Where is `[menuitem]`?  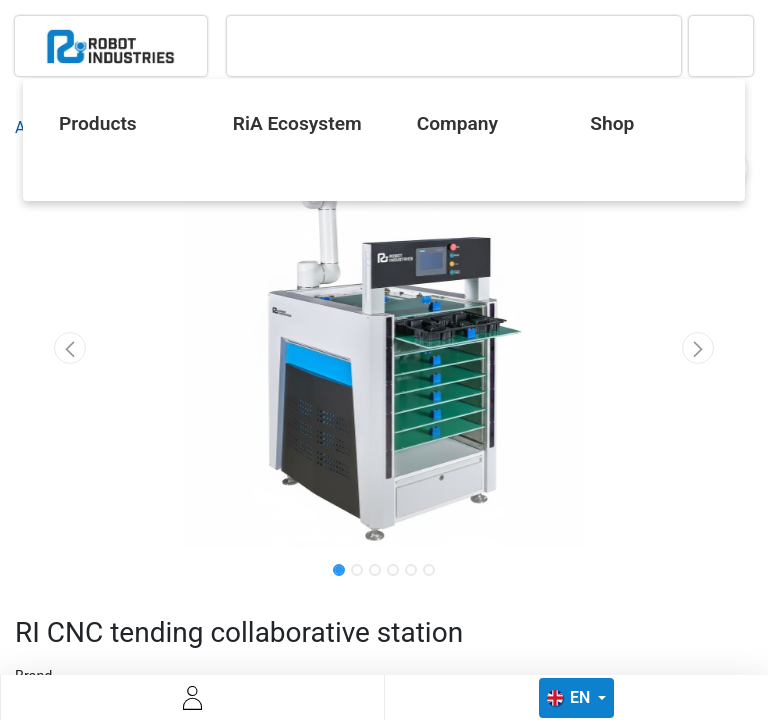 [menuitem] is located at coordinates (118, 124).